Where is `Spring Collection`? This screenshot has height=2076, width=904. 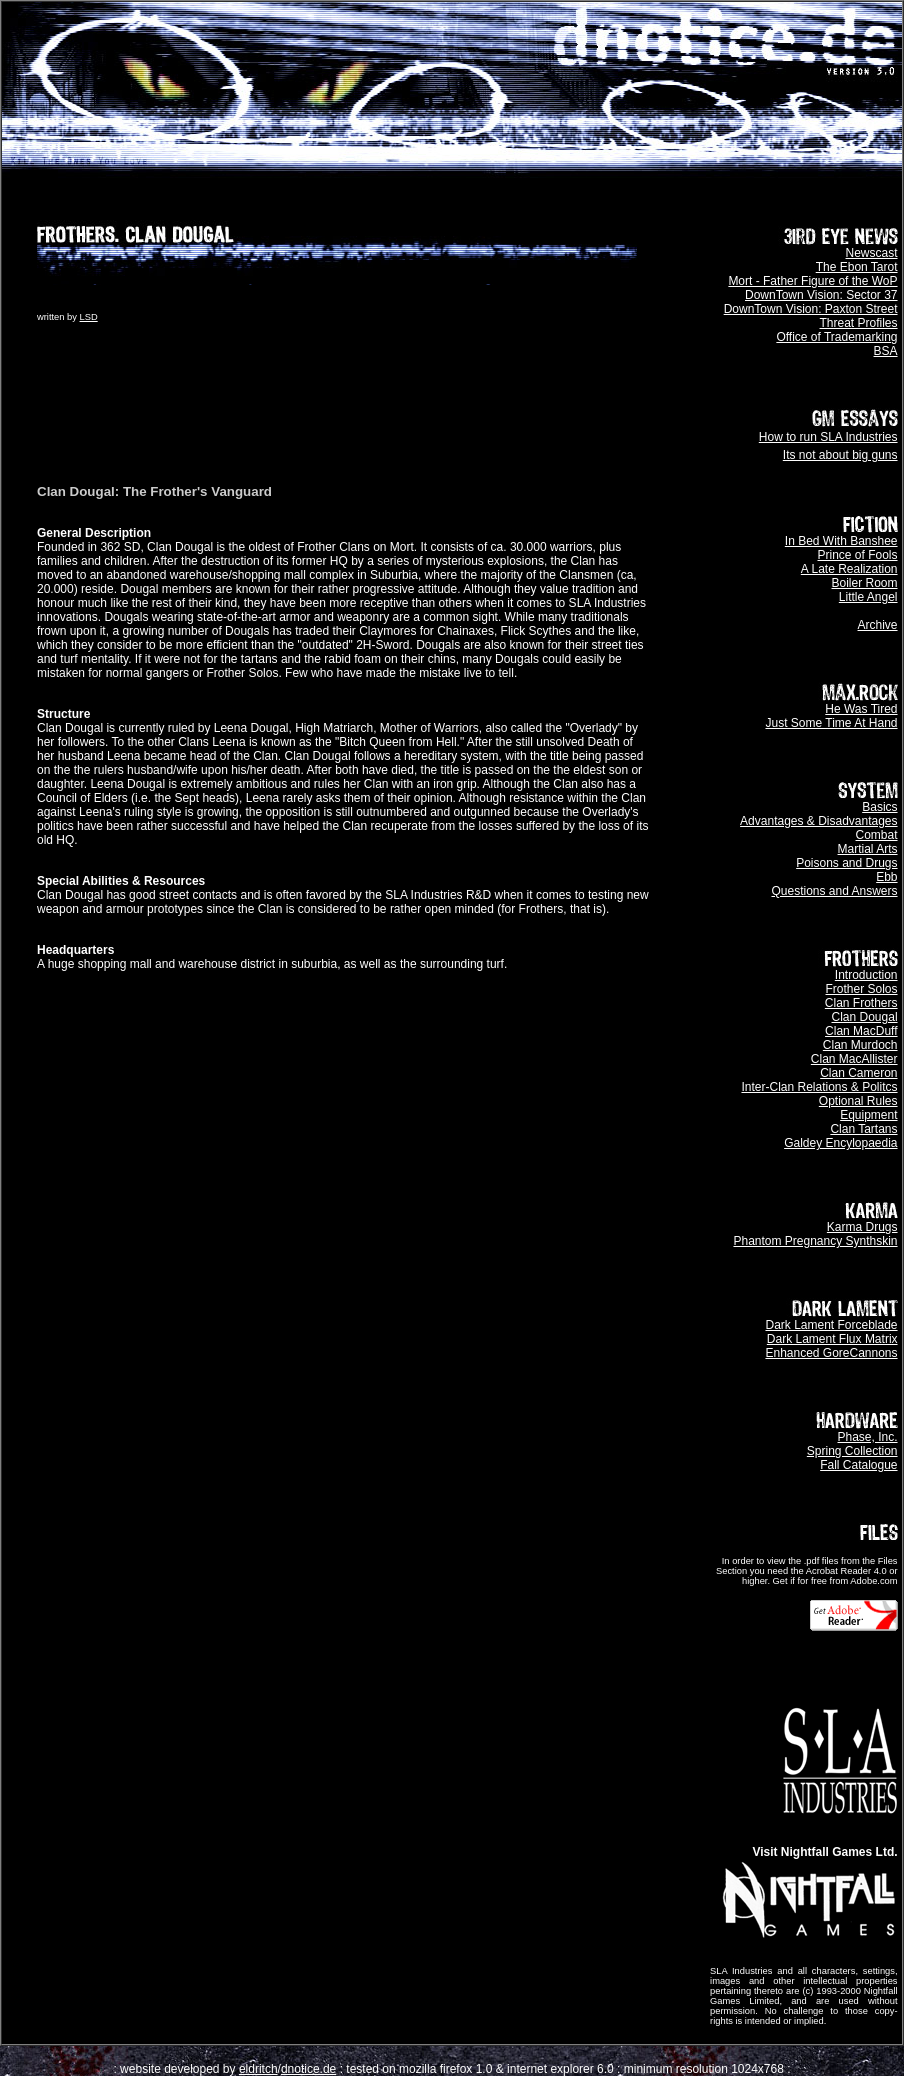
Spring Collection is located at coordinates (852, 1451).